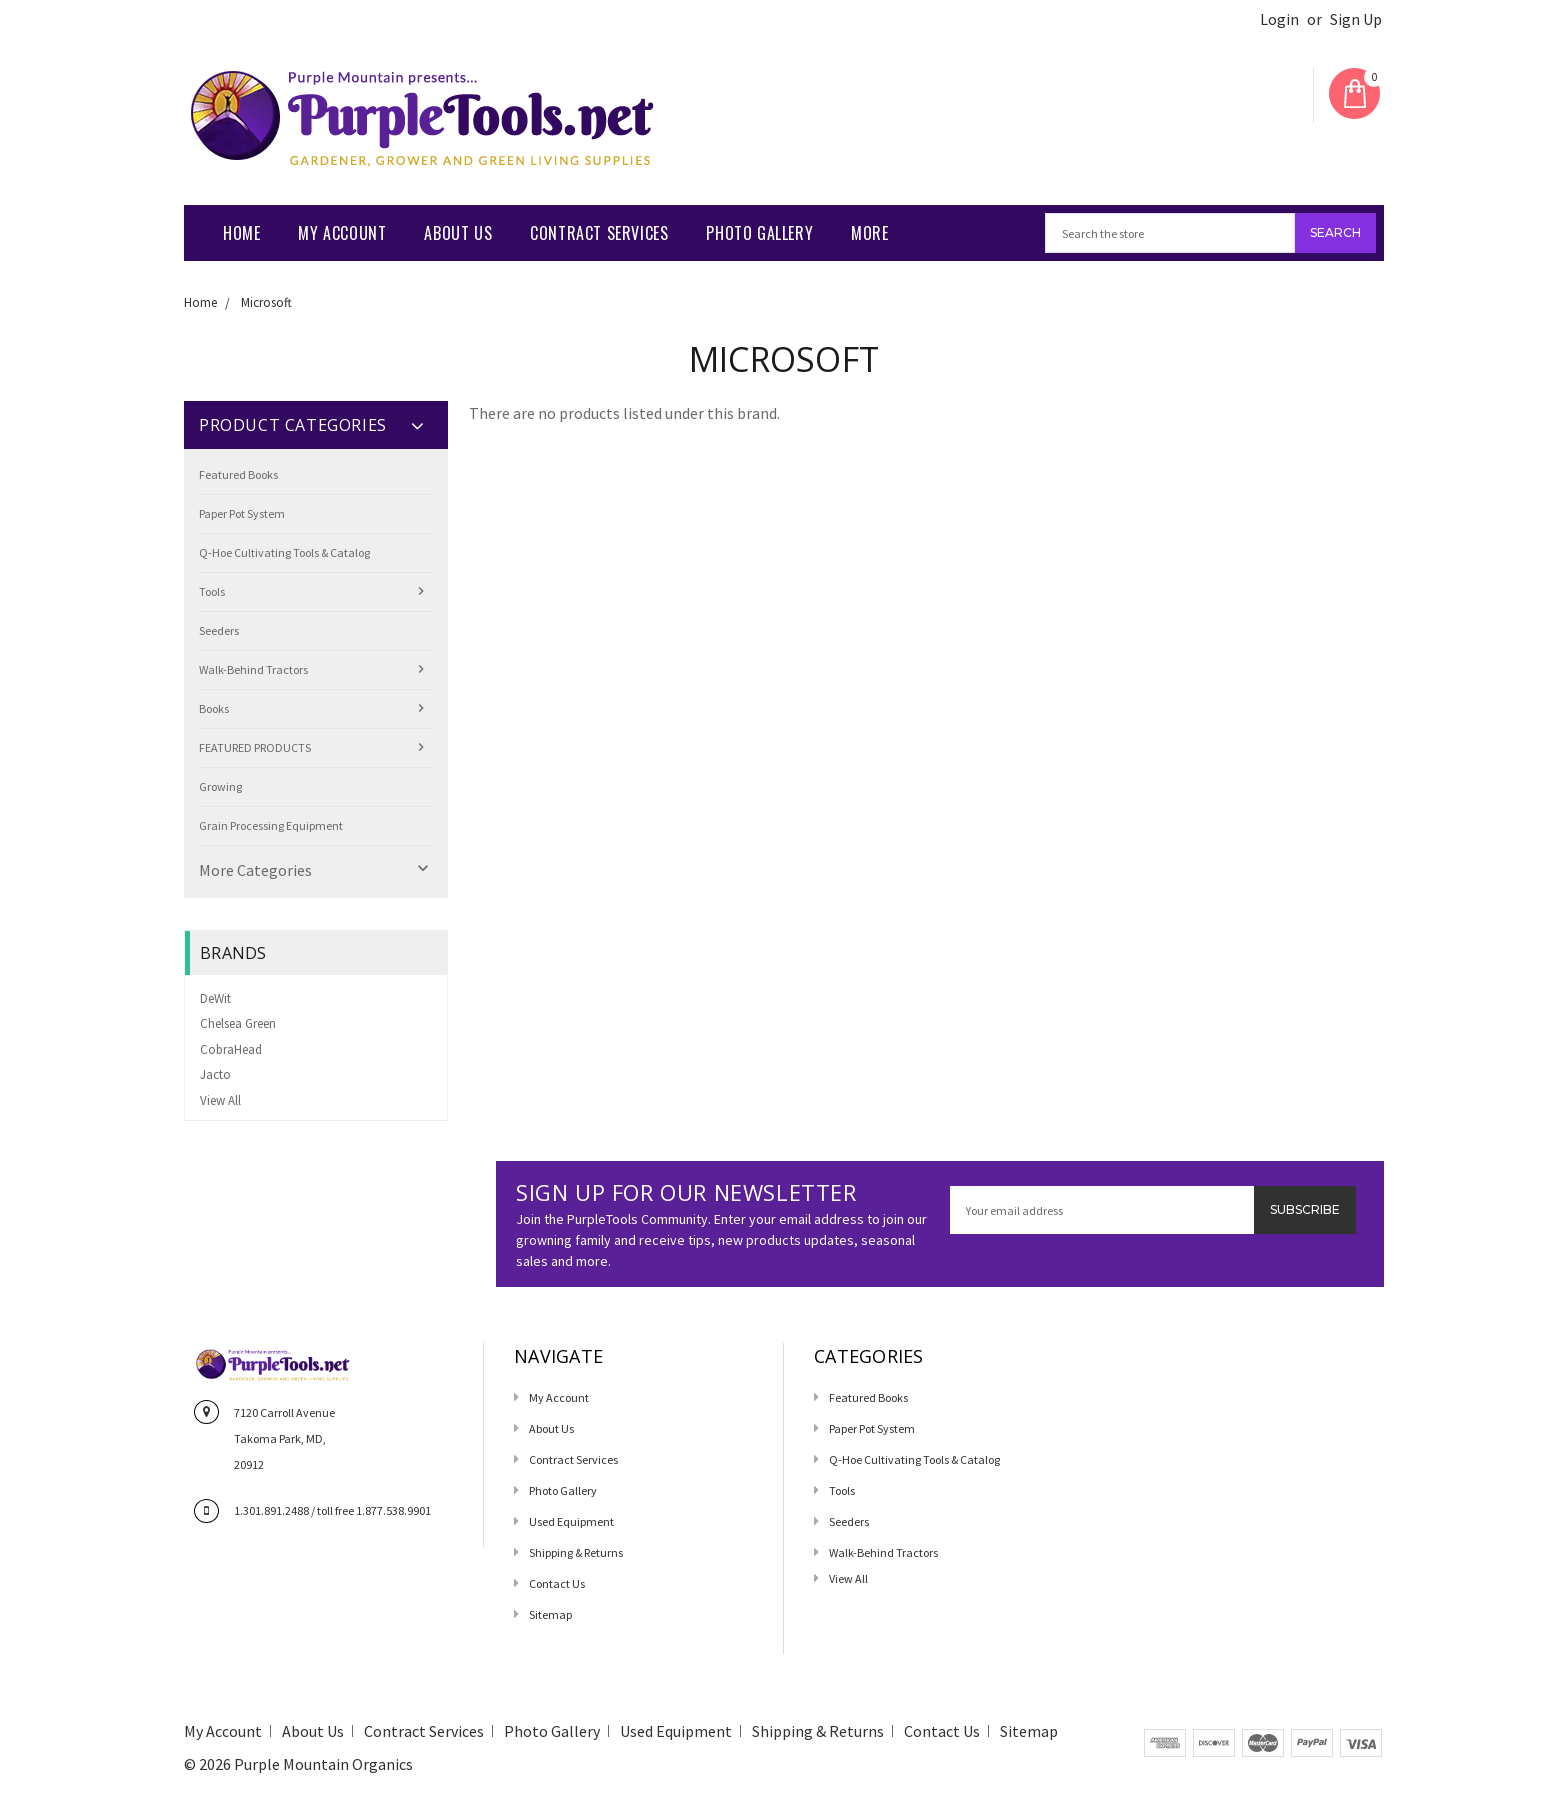  Describe the element at coordinates (255, 747) in the screenshot. I see `FEATURED PRODUCTS` at that location.